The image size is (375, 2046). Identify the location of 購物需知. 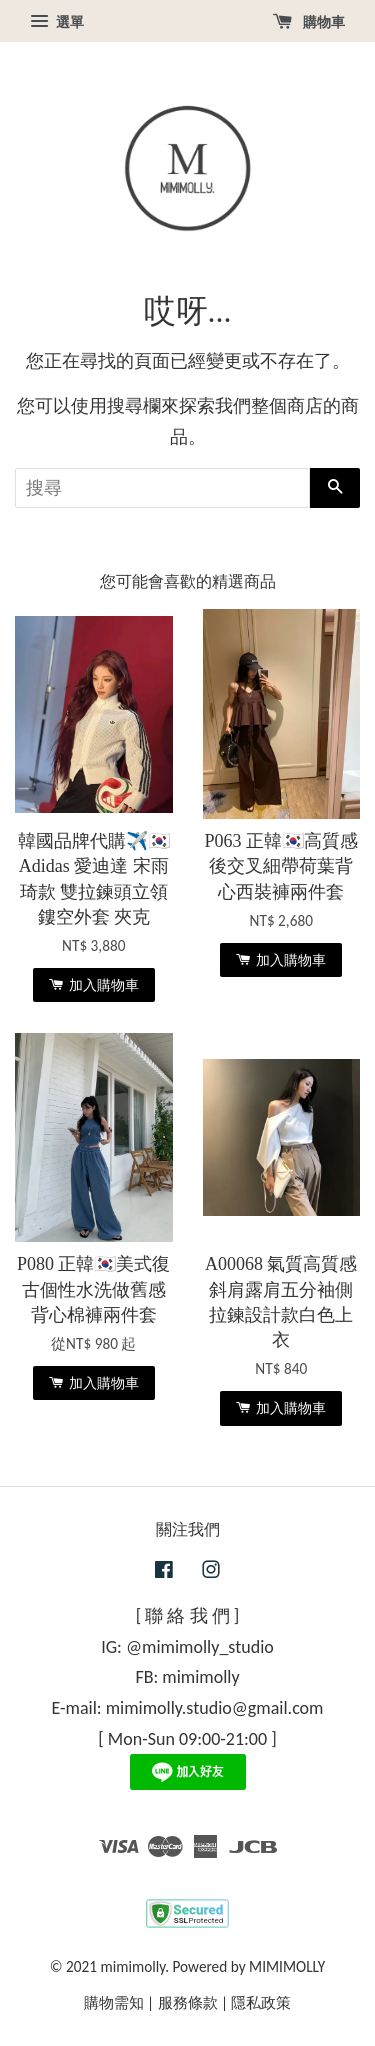
(114, 2002).